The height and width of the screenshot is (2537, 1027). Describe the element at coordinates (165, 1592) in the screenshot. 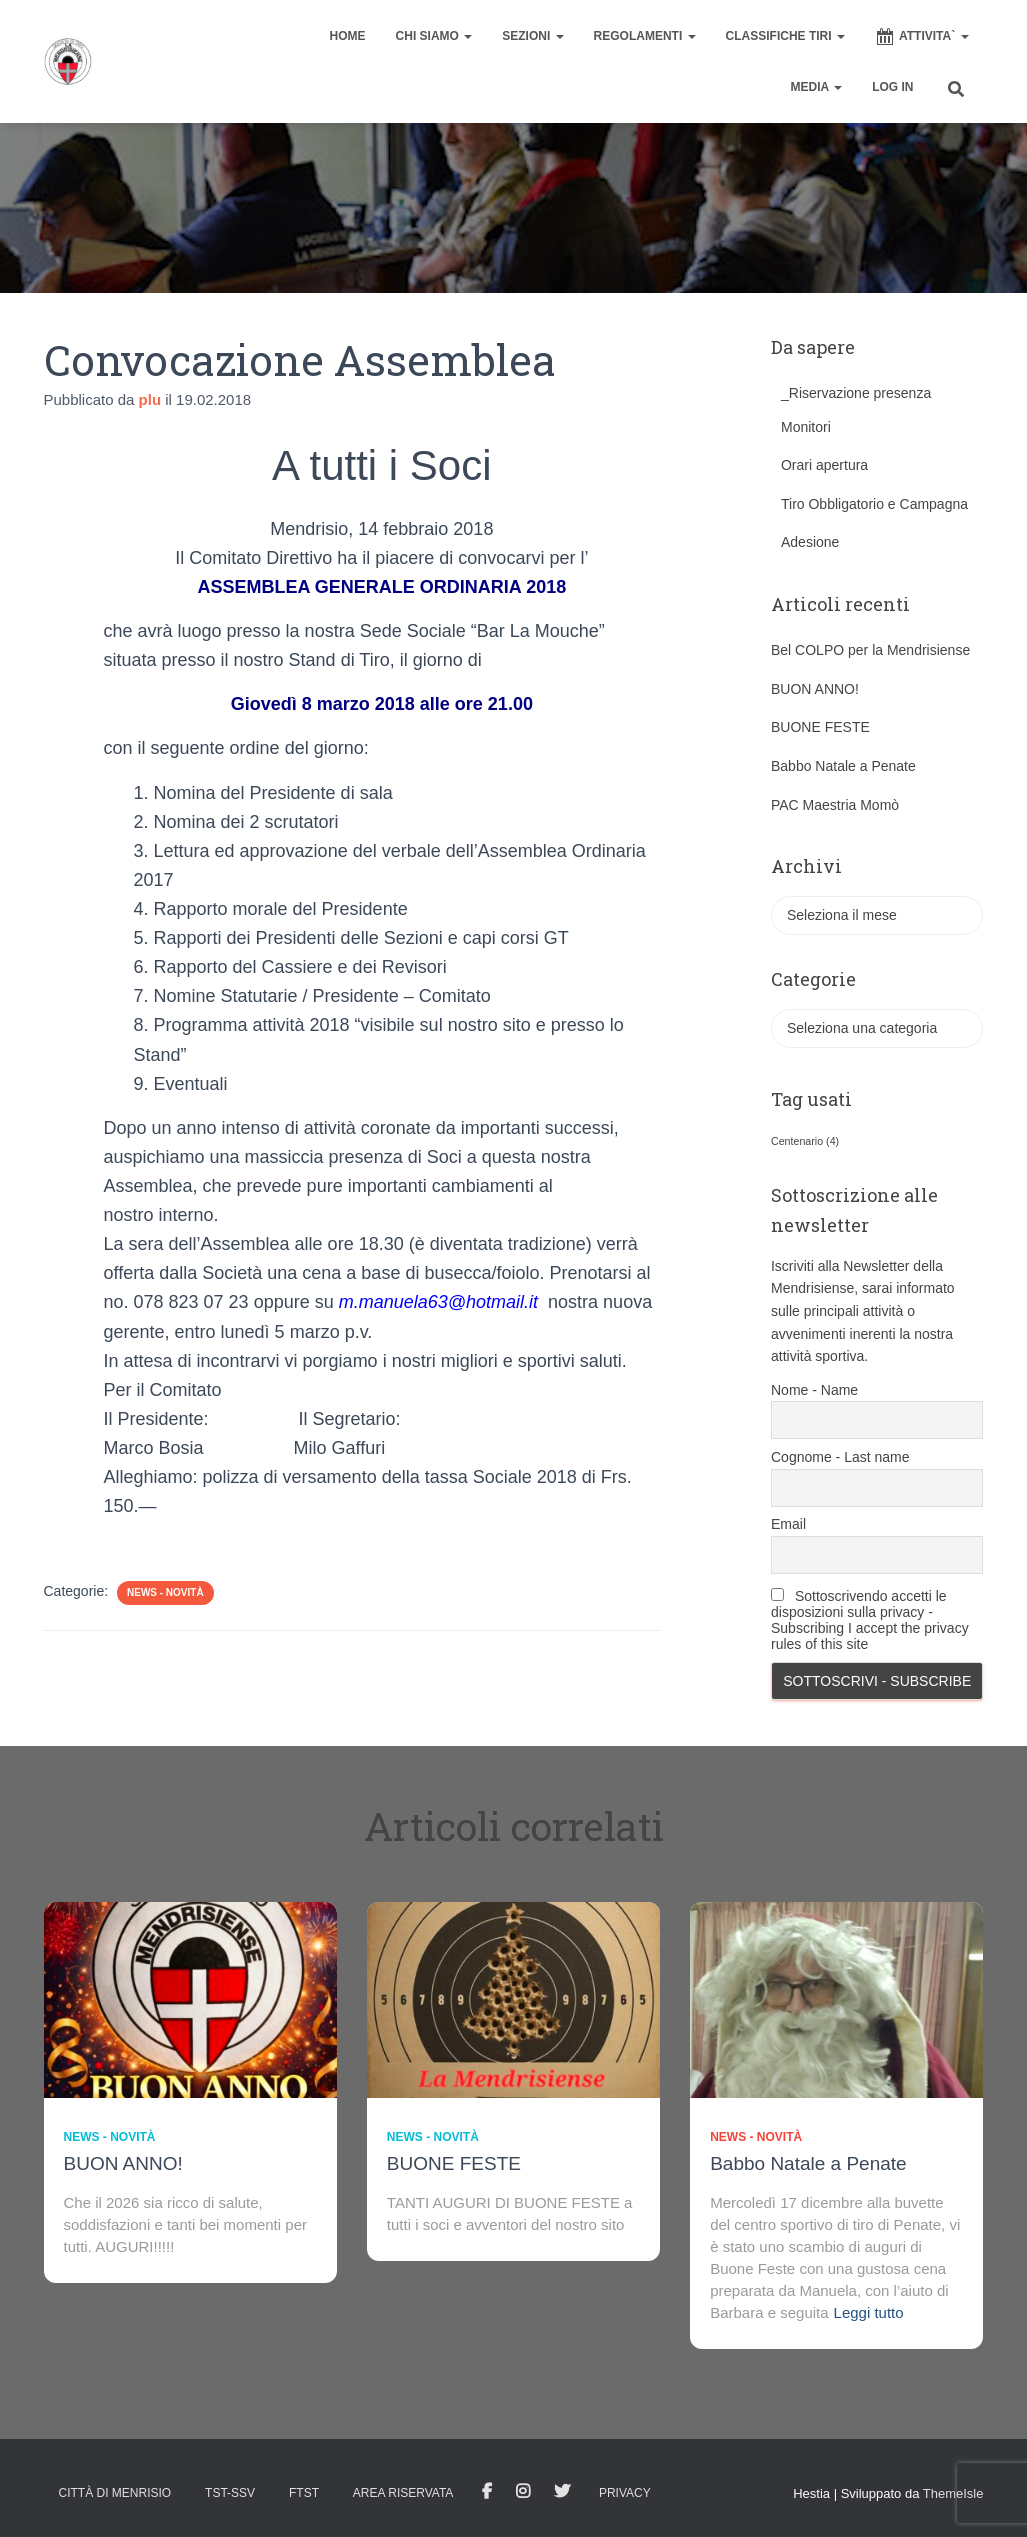

I see `News - novità` at that location.